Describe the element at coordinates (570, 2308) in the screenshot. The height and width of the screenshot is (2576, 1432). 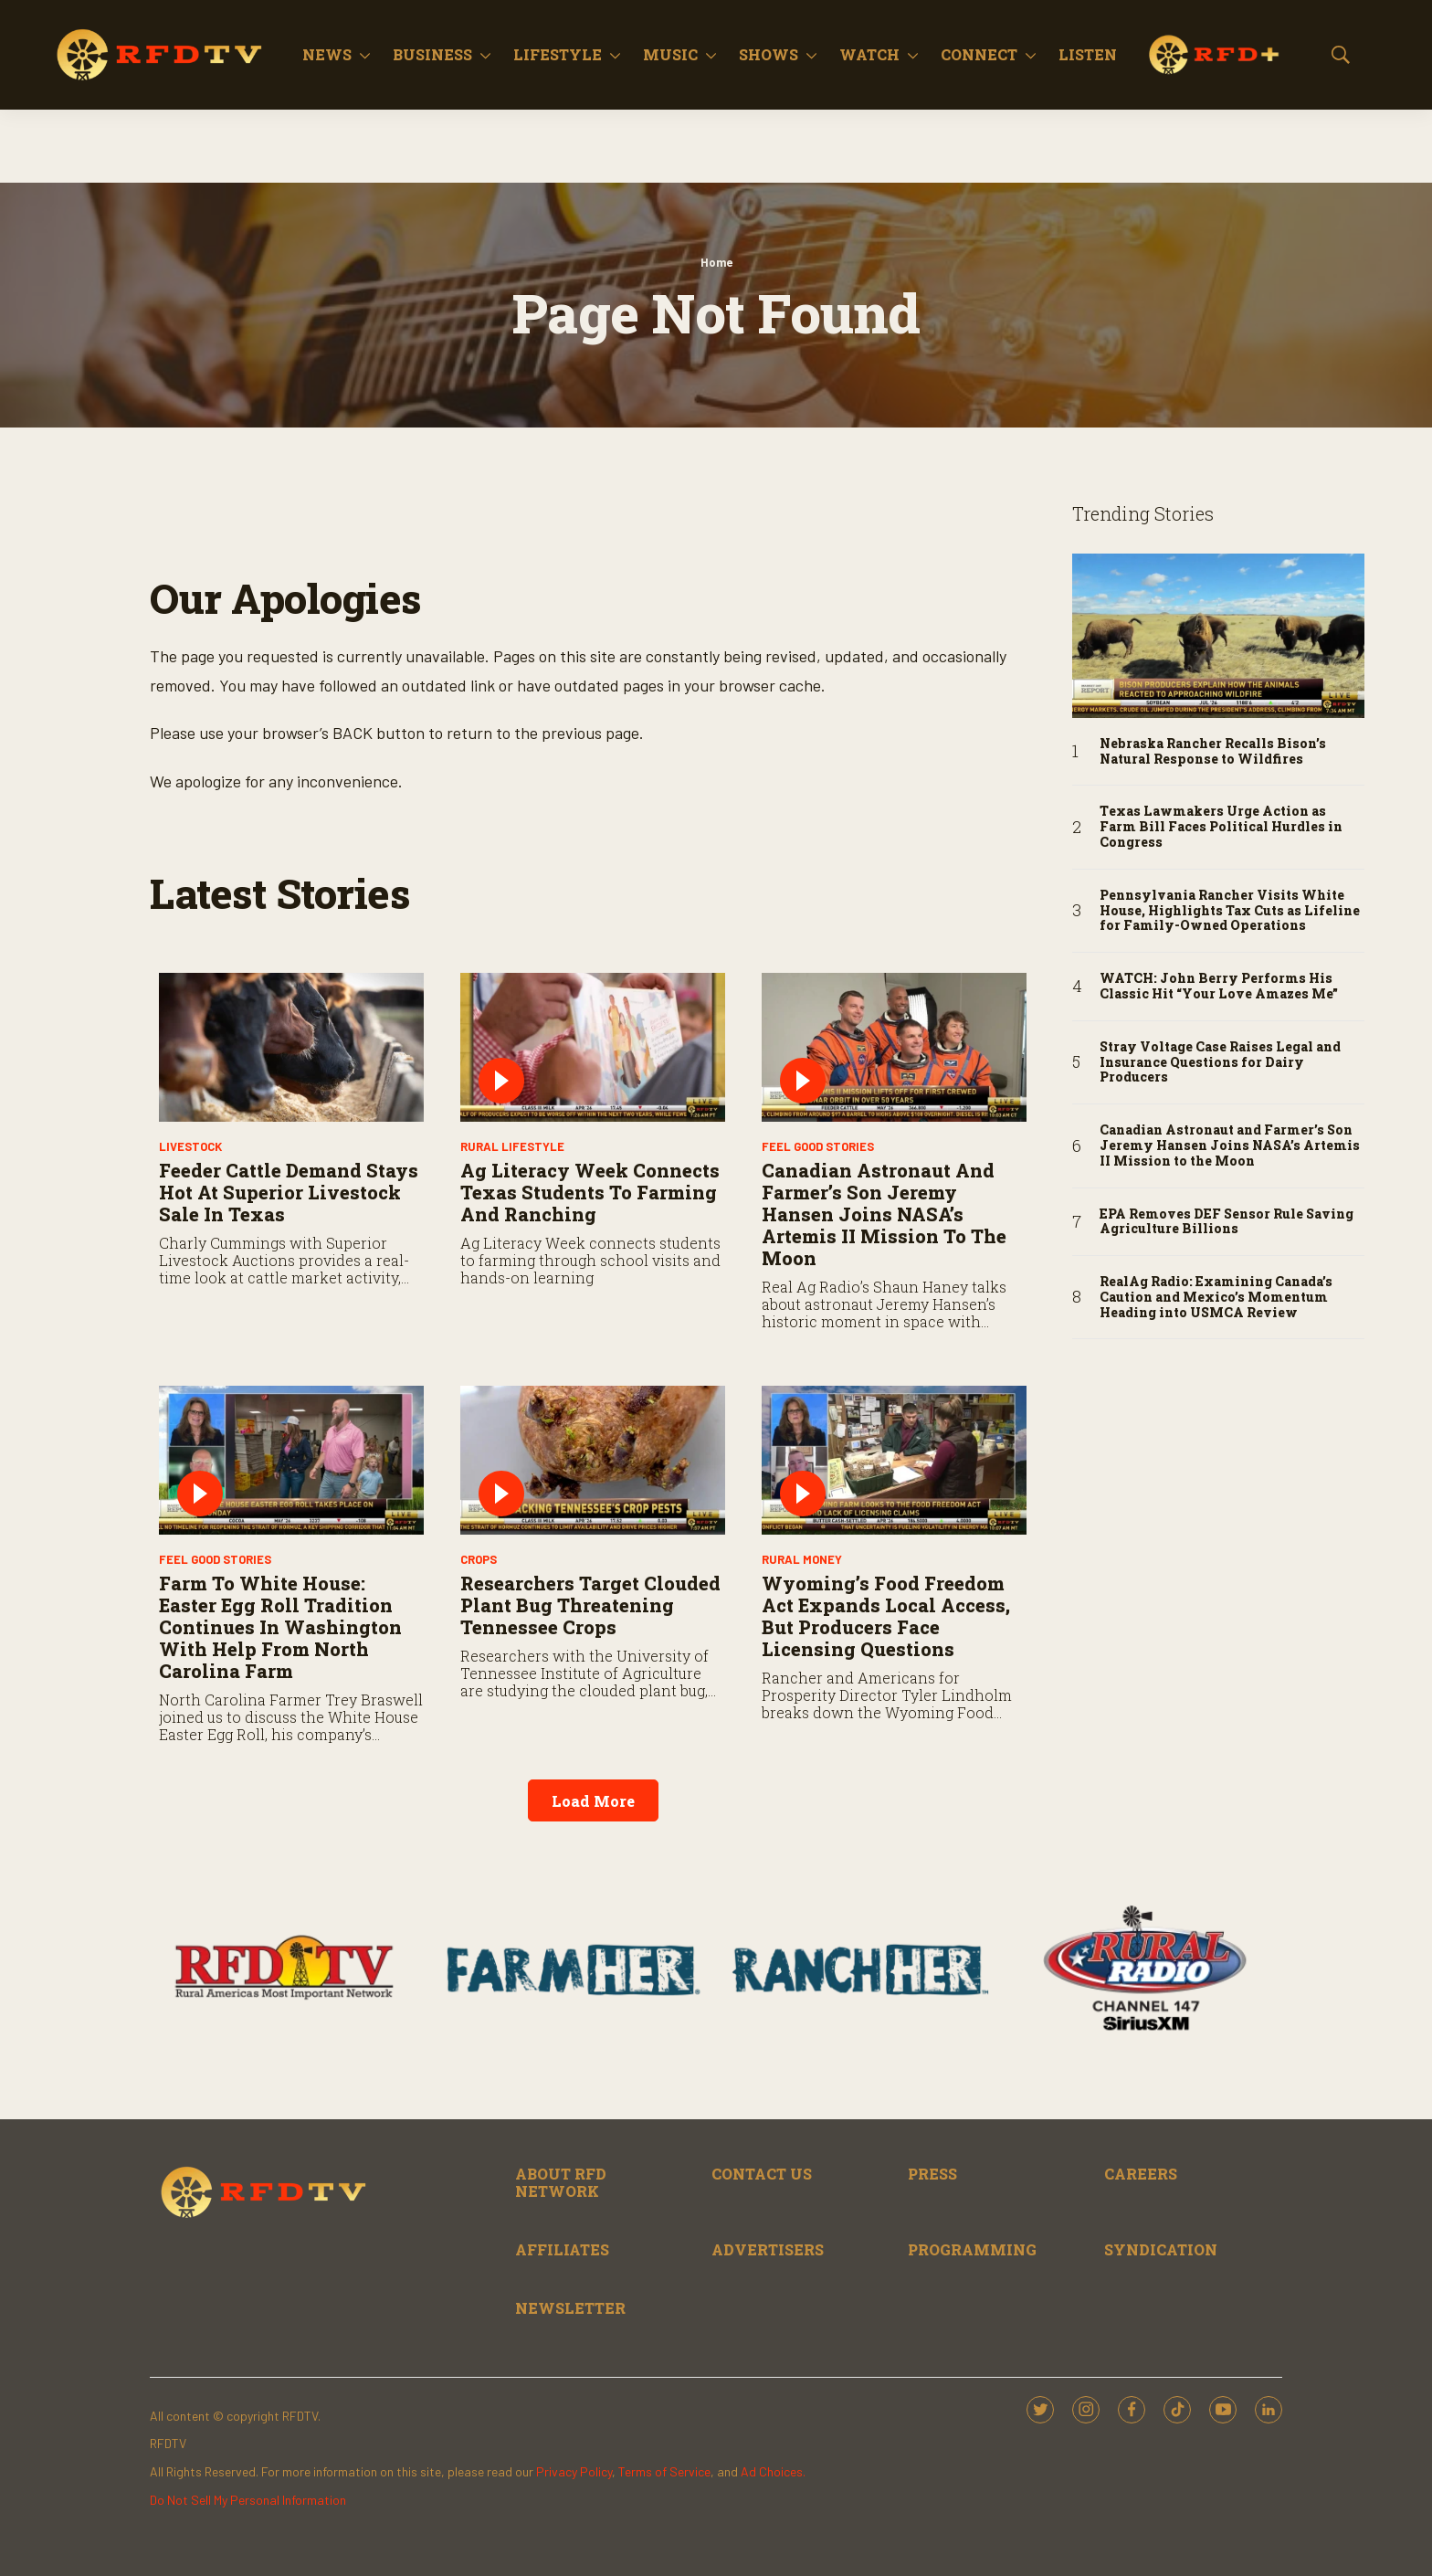
I see `NEWSLETTER` at that location.